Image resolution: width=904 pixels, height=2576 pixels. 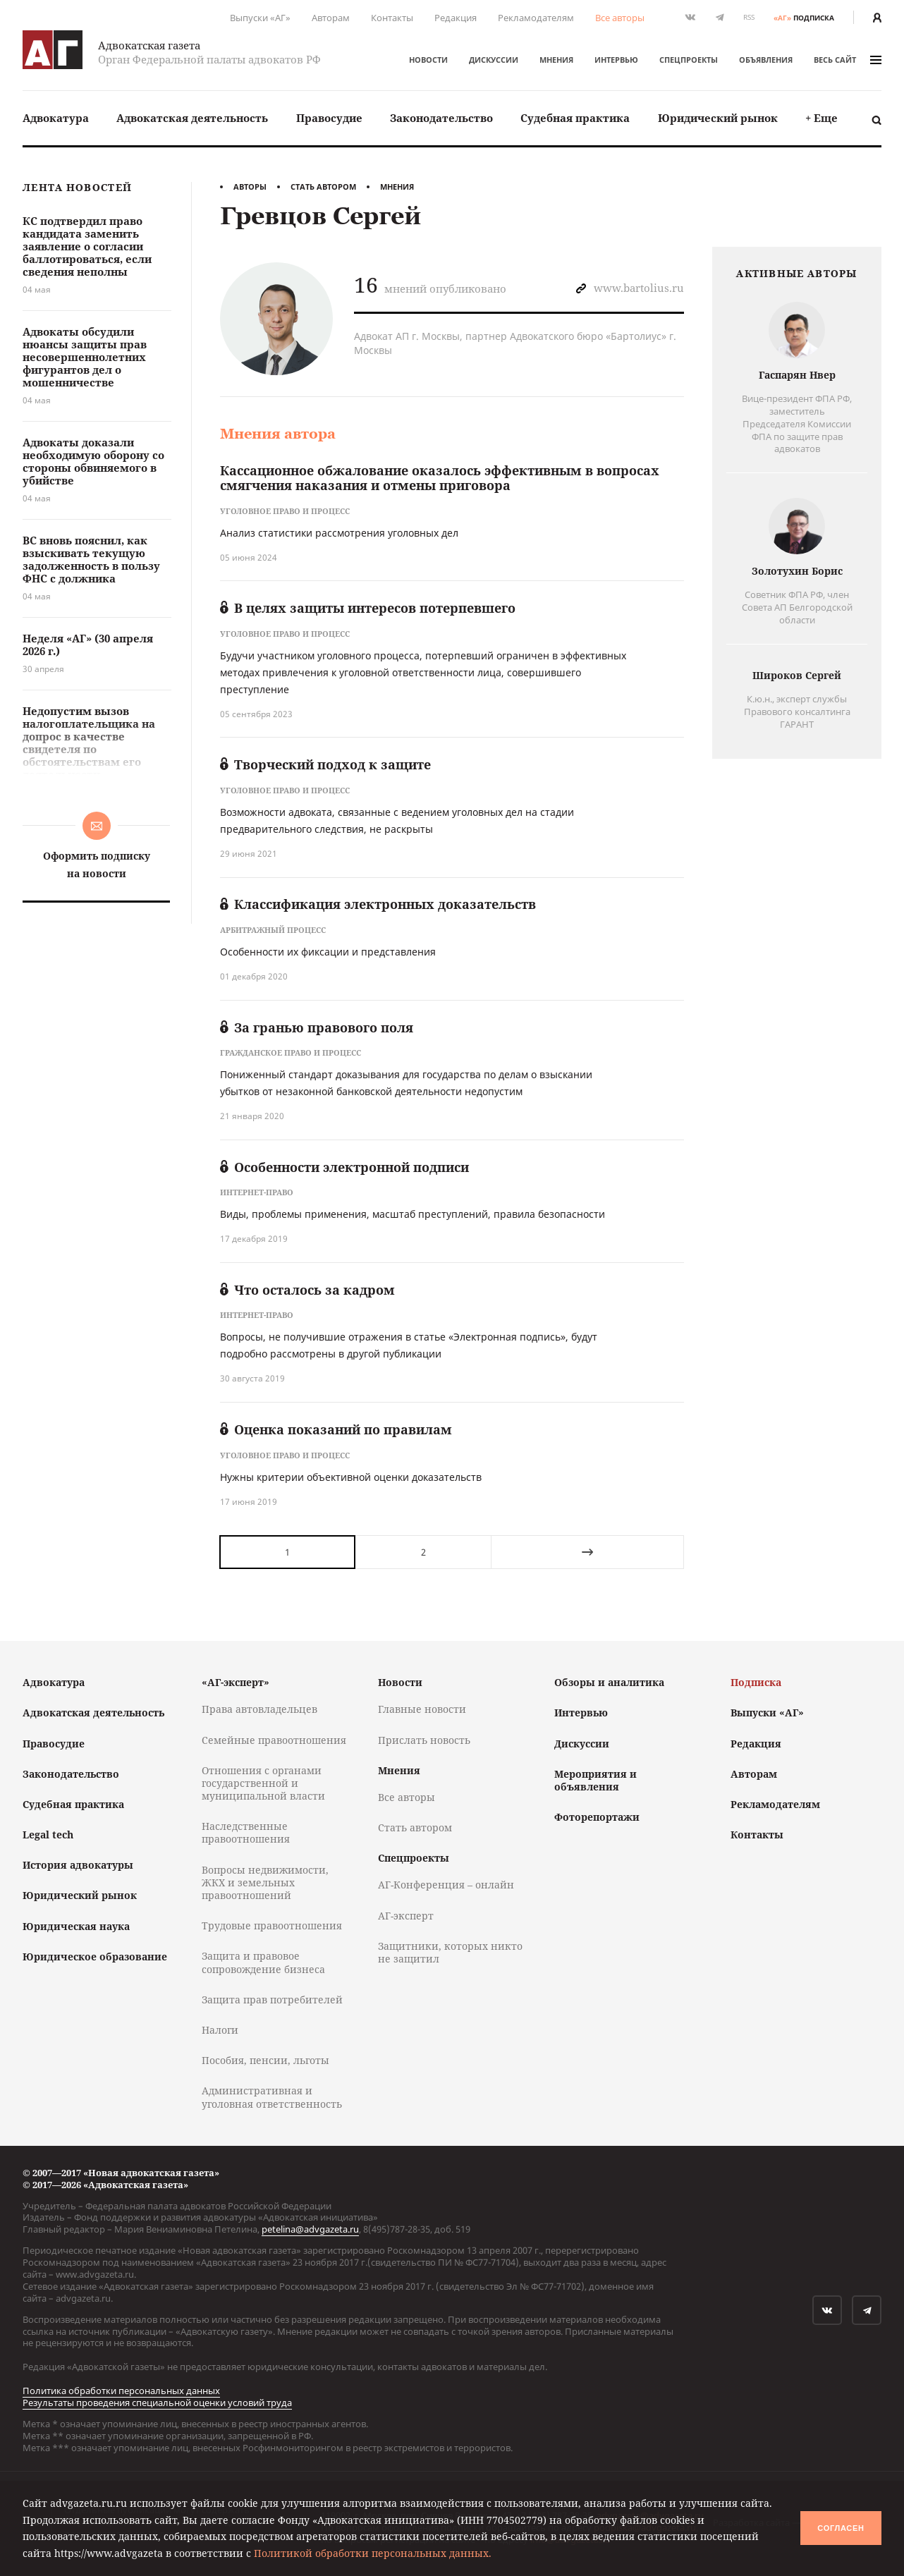 I want to click on Обзоры и аналитика, so click(x=609, y=1682).